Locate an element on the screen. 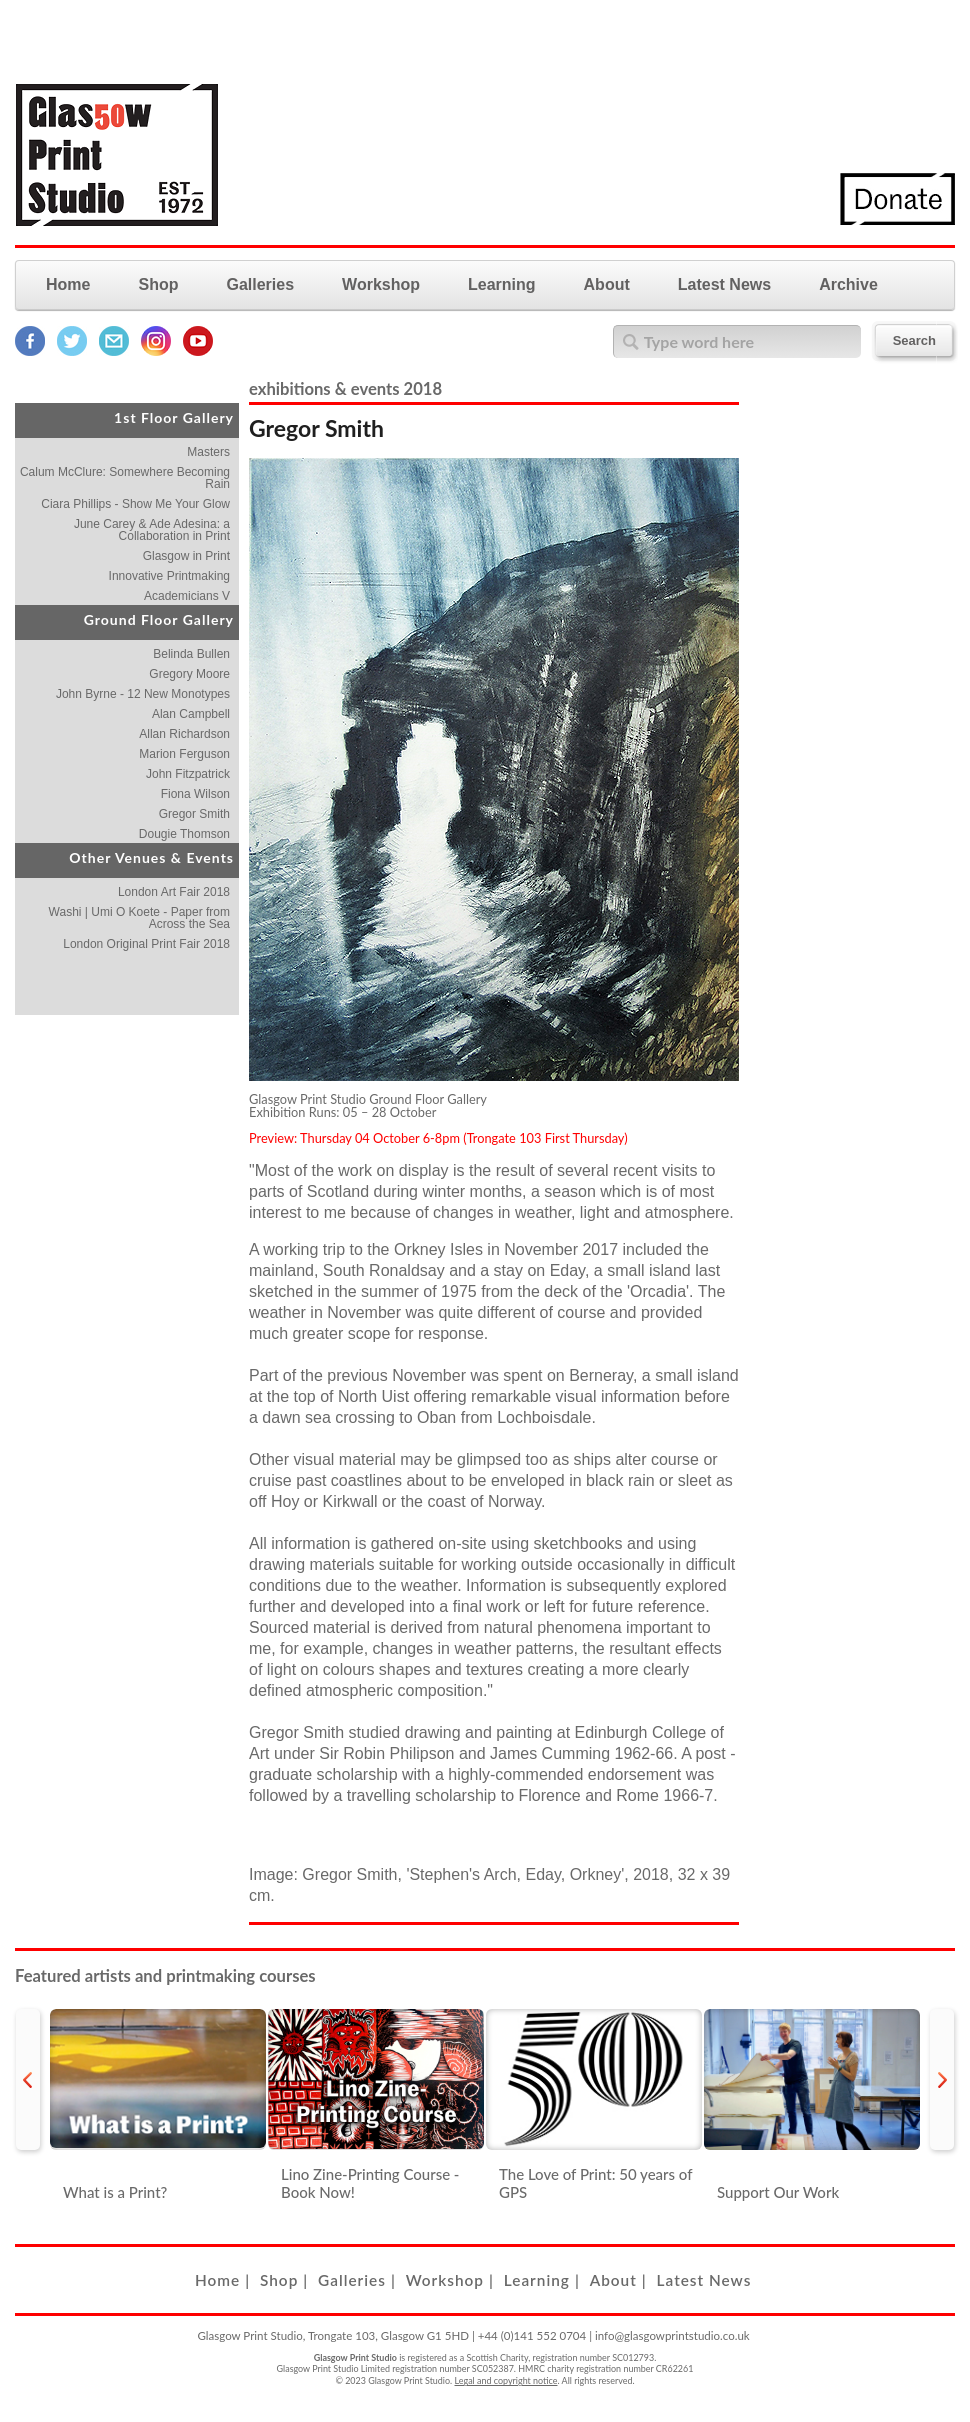 The width and height of the screenshot is (970, 2422). Workshop is located at coordinates (381, 284).